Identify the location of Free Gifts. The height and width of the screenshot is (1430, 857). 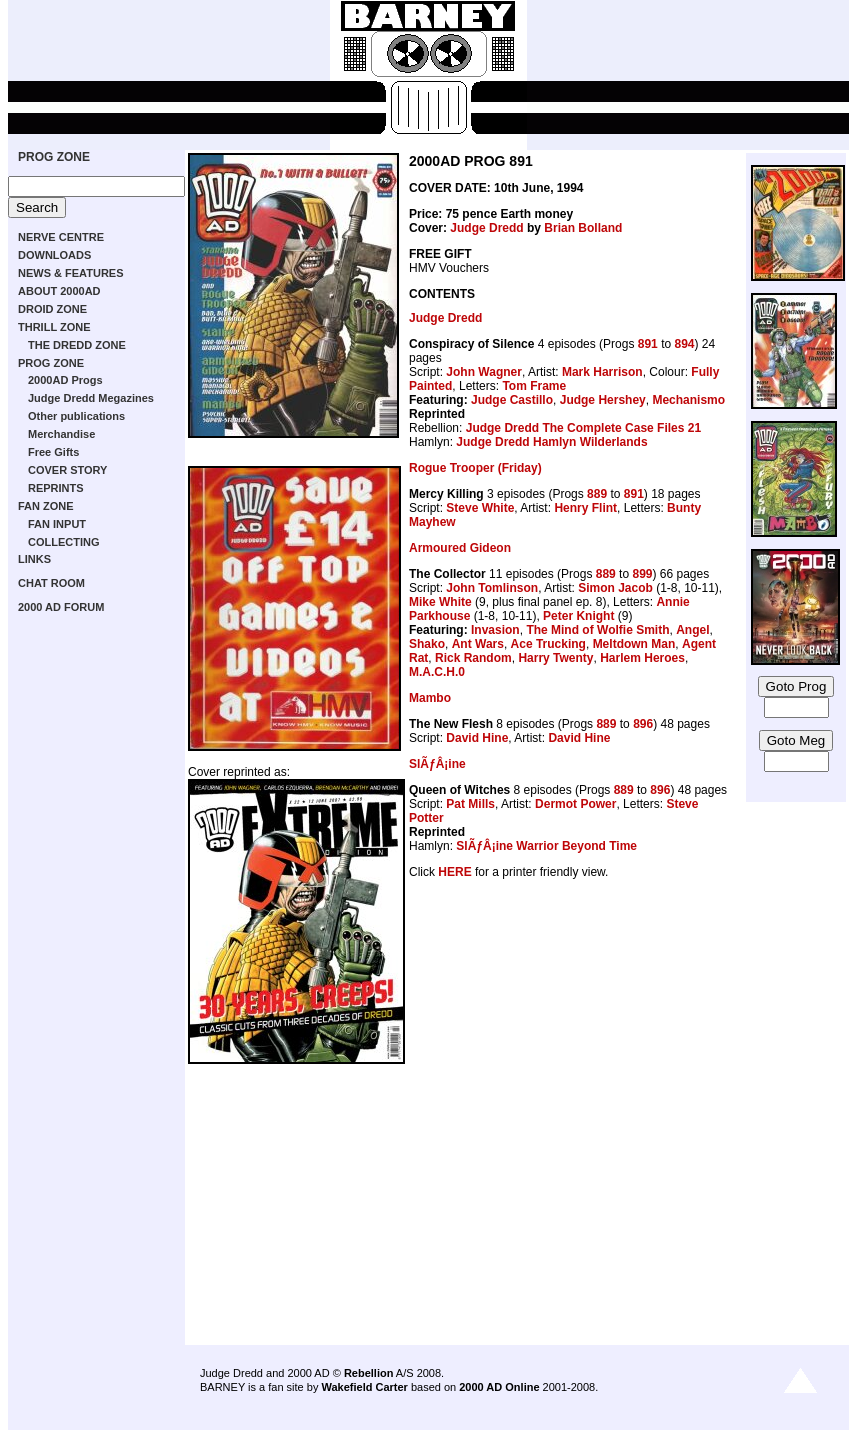
(53, 452).